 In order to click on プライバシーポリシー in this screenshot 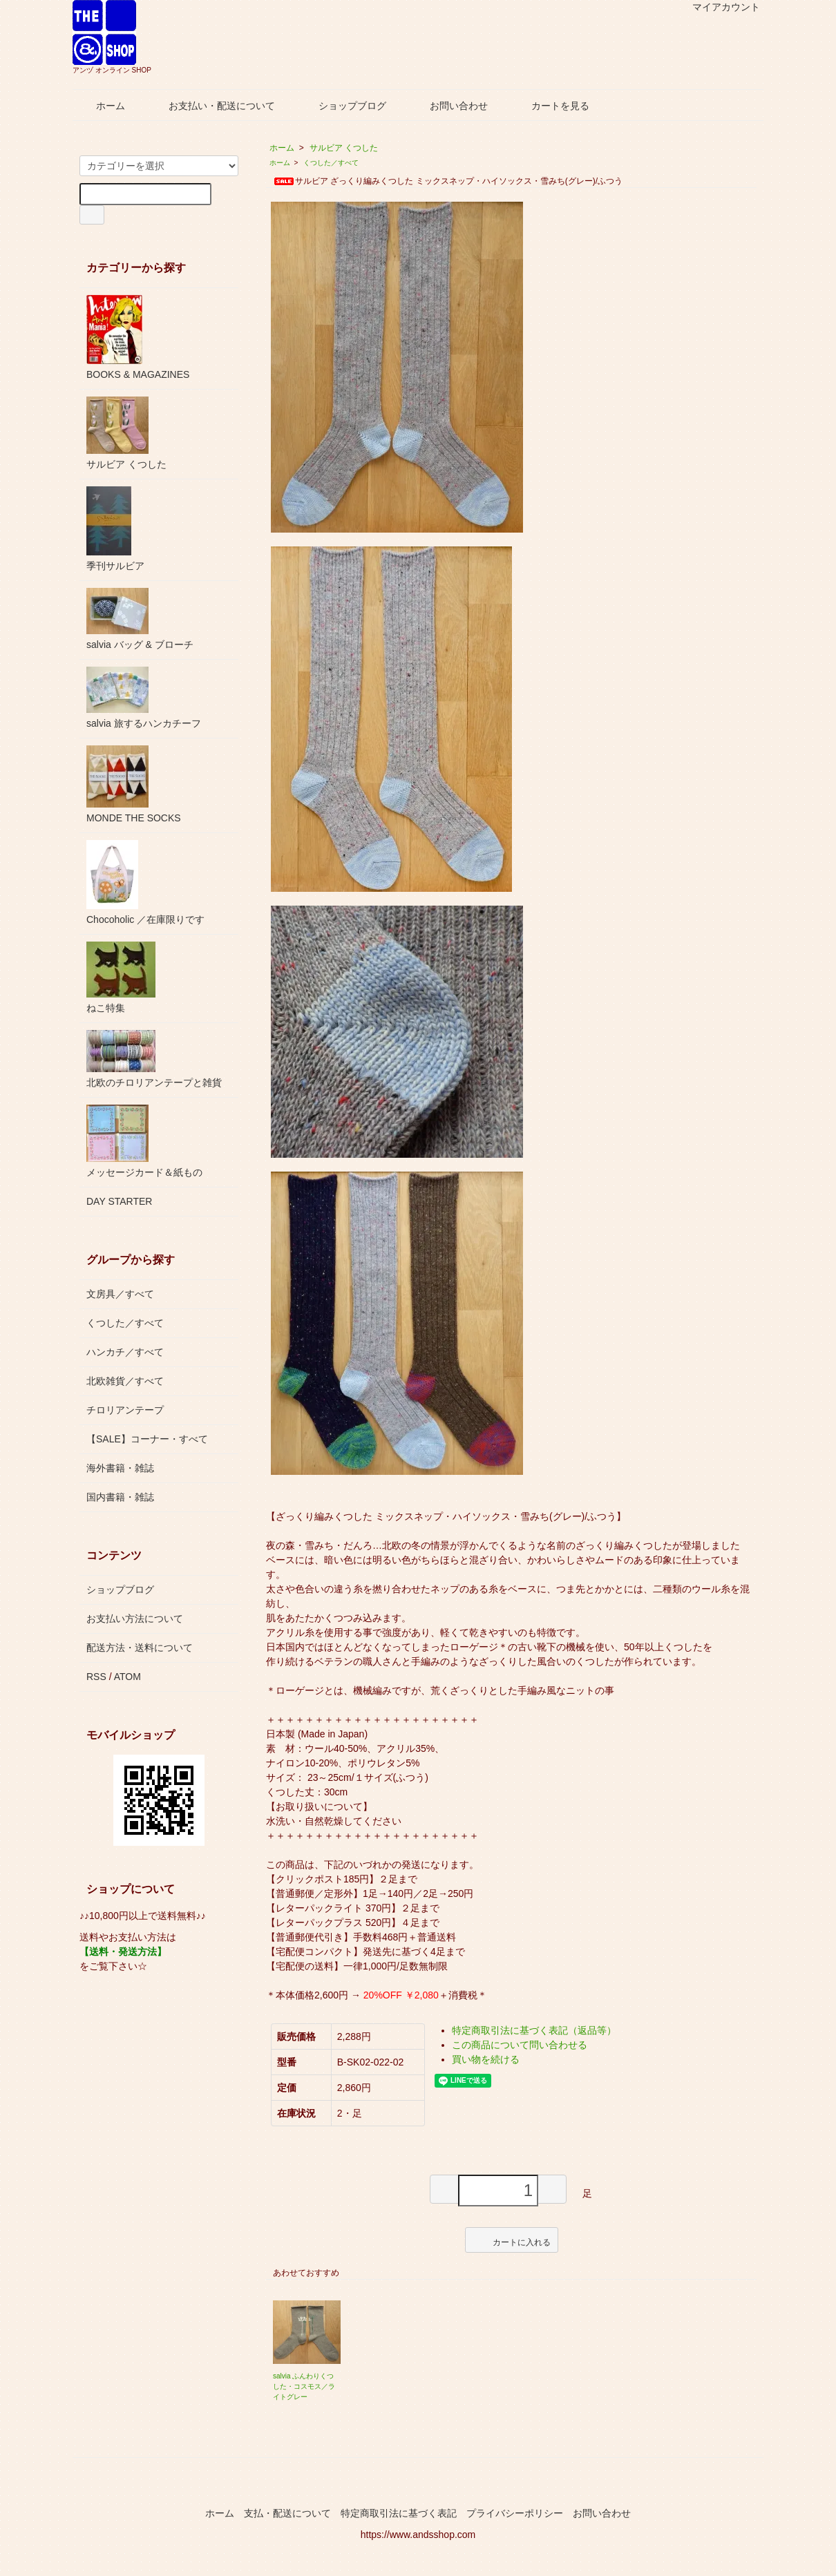, I will do `click(514, 2513)`.